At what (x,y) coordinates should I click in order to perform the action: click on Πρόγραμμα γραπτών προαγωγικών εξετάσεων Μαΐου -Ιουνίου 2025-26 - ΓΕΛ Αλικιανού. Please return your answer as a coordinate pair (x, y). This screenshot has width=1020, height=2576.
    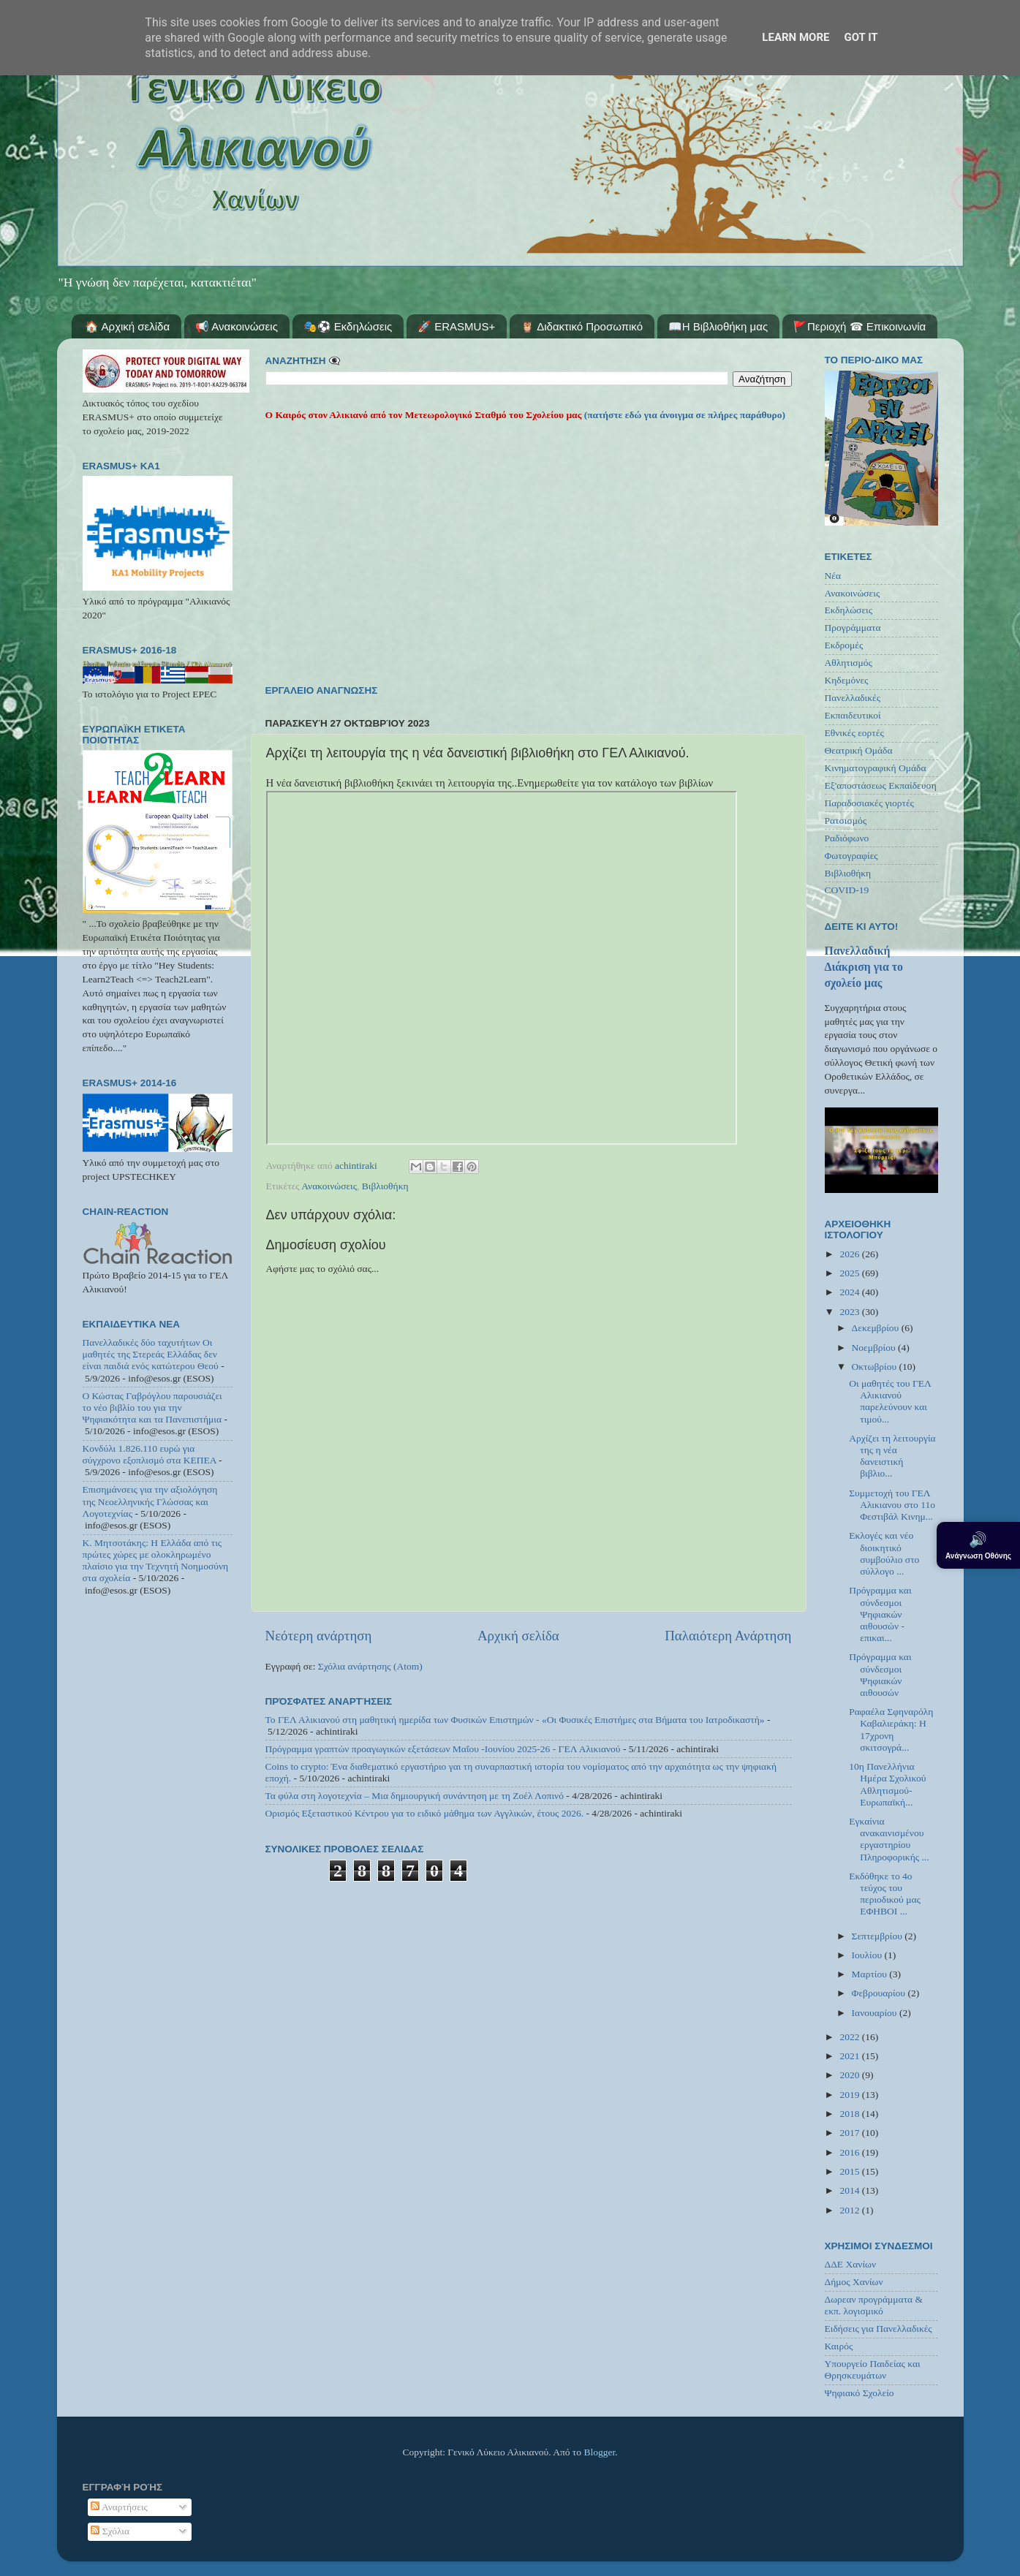
    Looking at the image, I should click on (443, 1748).